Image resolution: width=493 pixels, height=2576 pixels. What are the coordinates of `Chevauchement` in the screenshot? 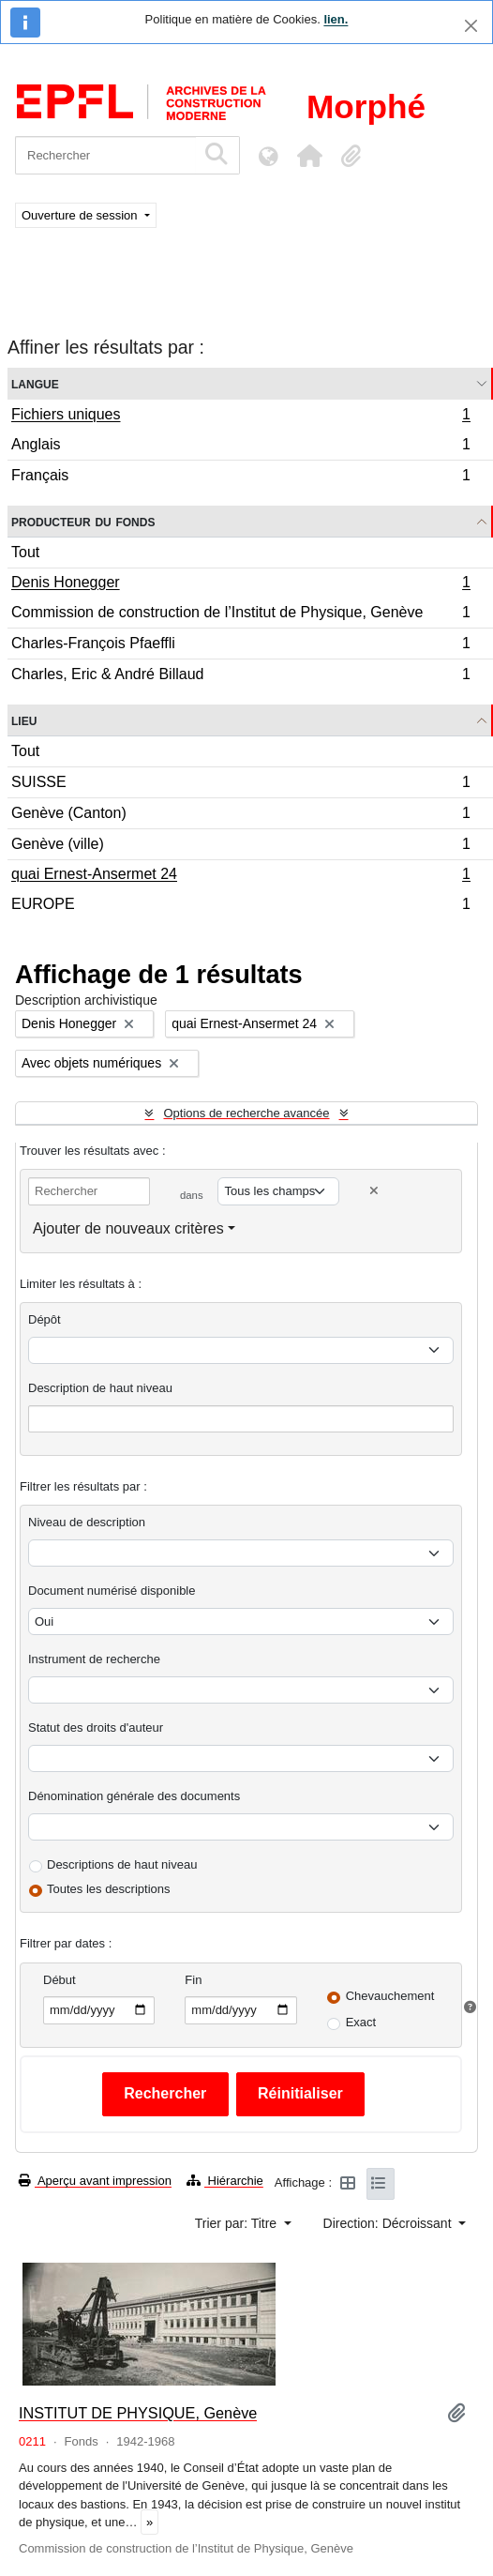 It's located at (390, 1996).